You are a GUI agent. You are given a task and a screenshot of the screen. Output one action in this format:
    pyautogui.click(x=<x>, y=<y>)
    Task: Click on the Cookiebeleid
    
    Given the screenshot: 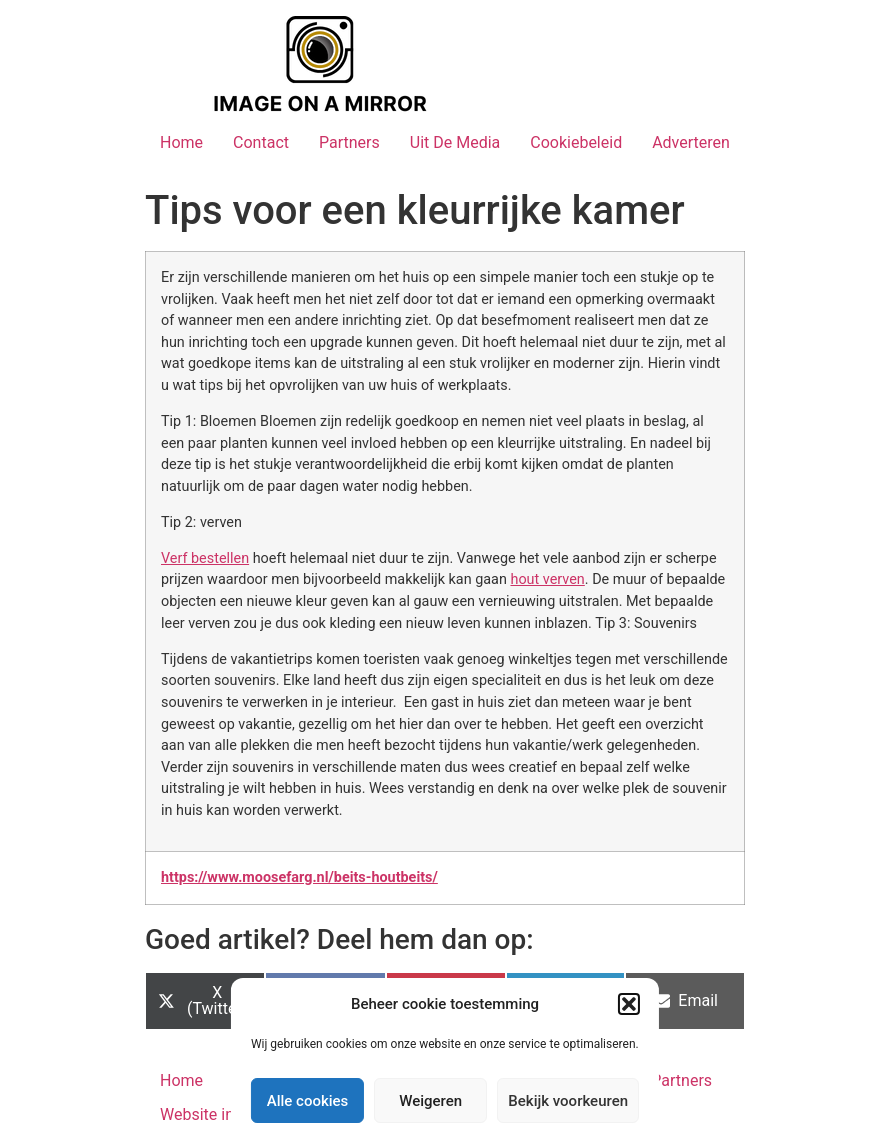 What is the action you would take?
    pyautogui.click(x=576, y=142)
    